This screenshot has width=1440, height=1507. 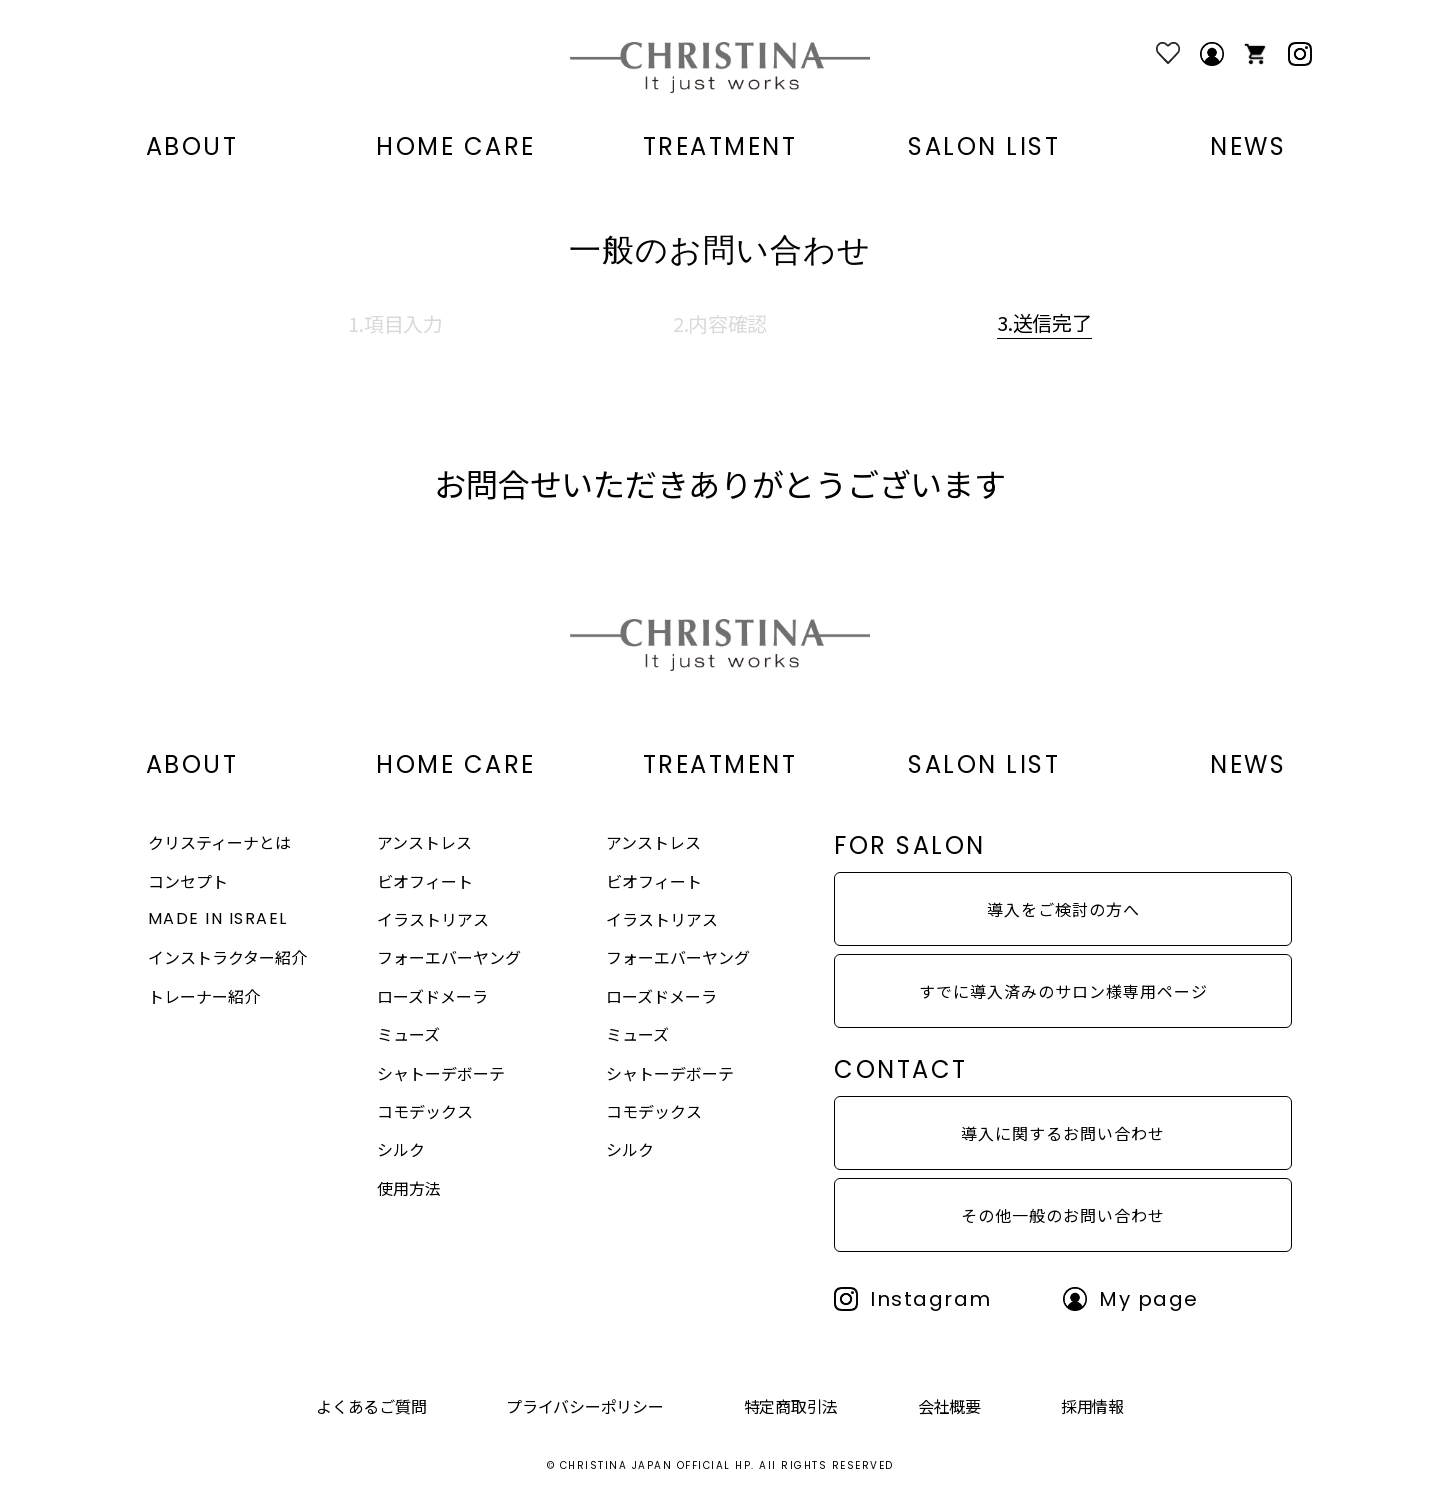 I want to click on フォーエバーヤング, so click(x=449, y=957).